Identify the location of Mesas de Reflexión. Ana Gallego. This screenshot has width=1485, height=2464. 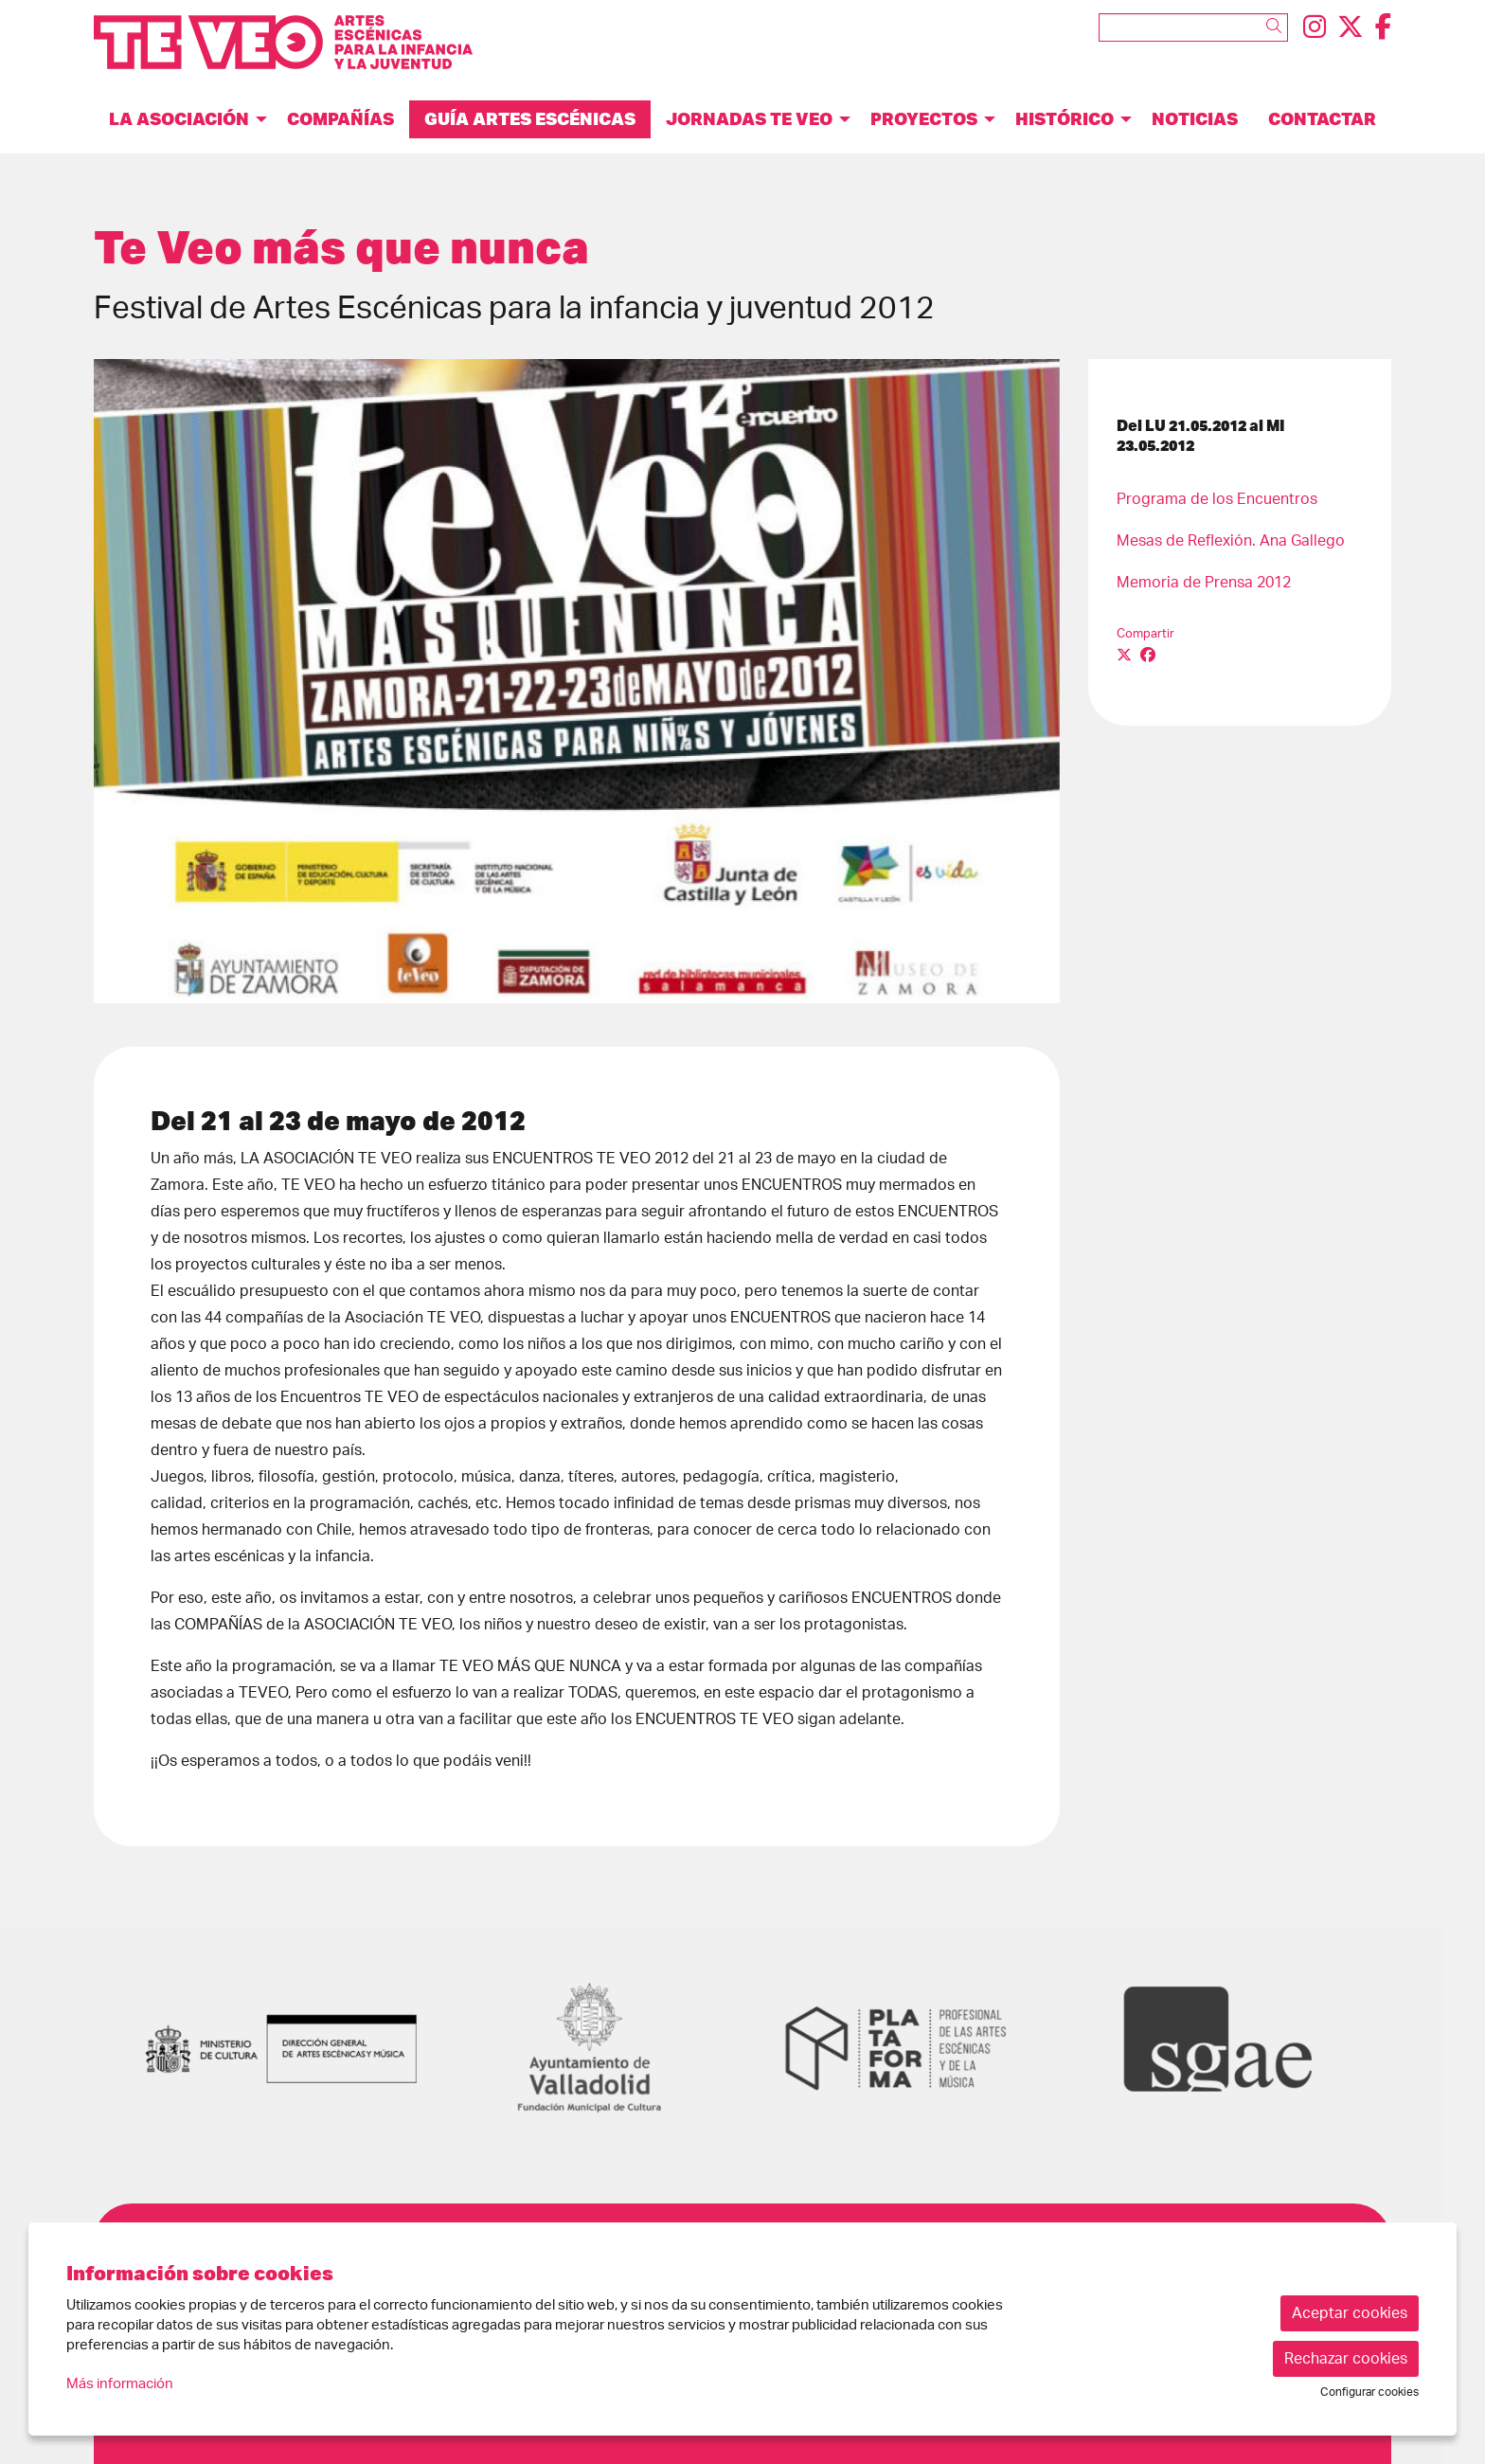
(1231, 541).